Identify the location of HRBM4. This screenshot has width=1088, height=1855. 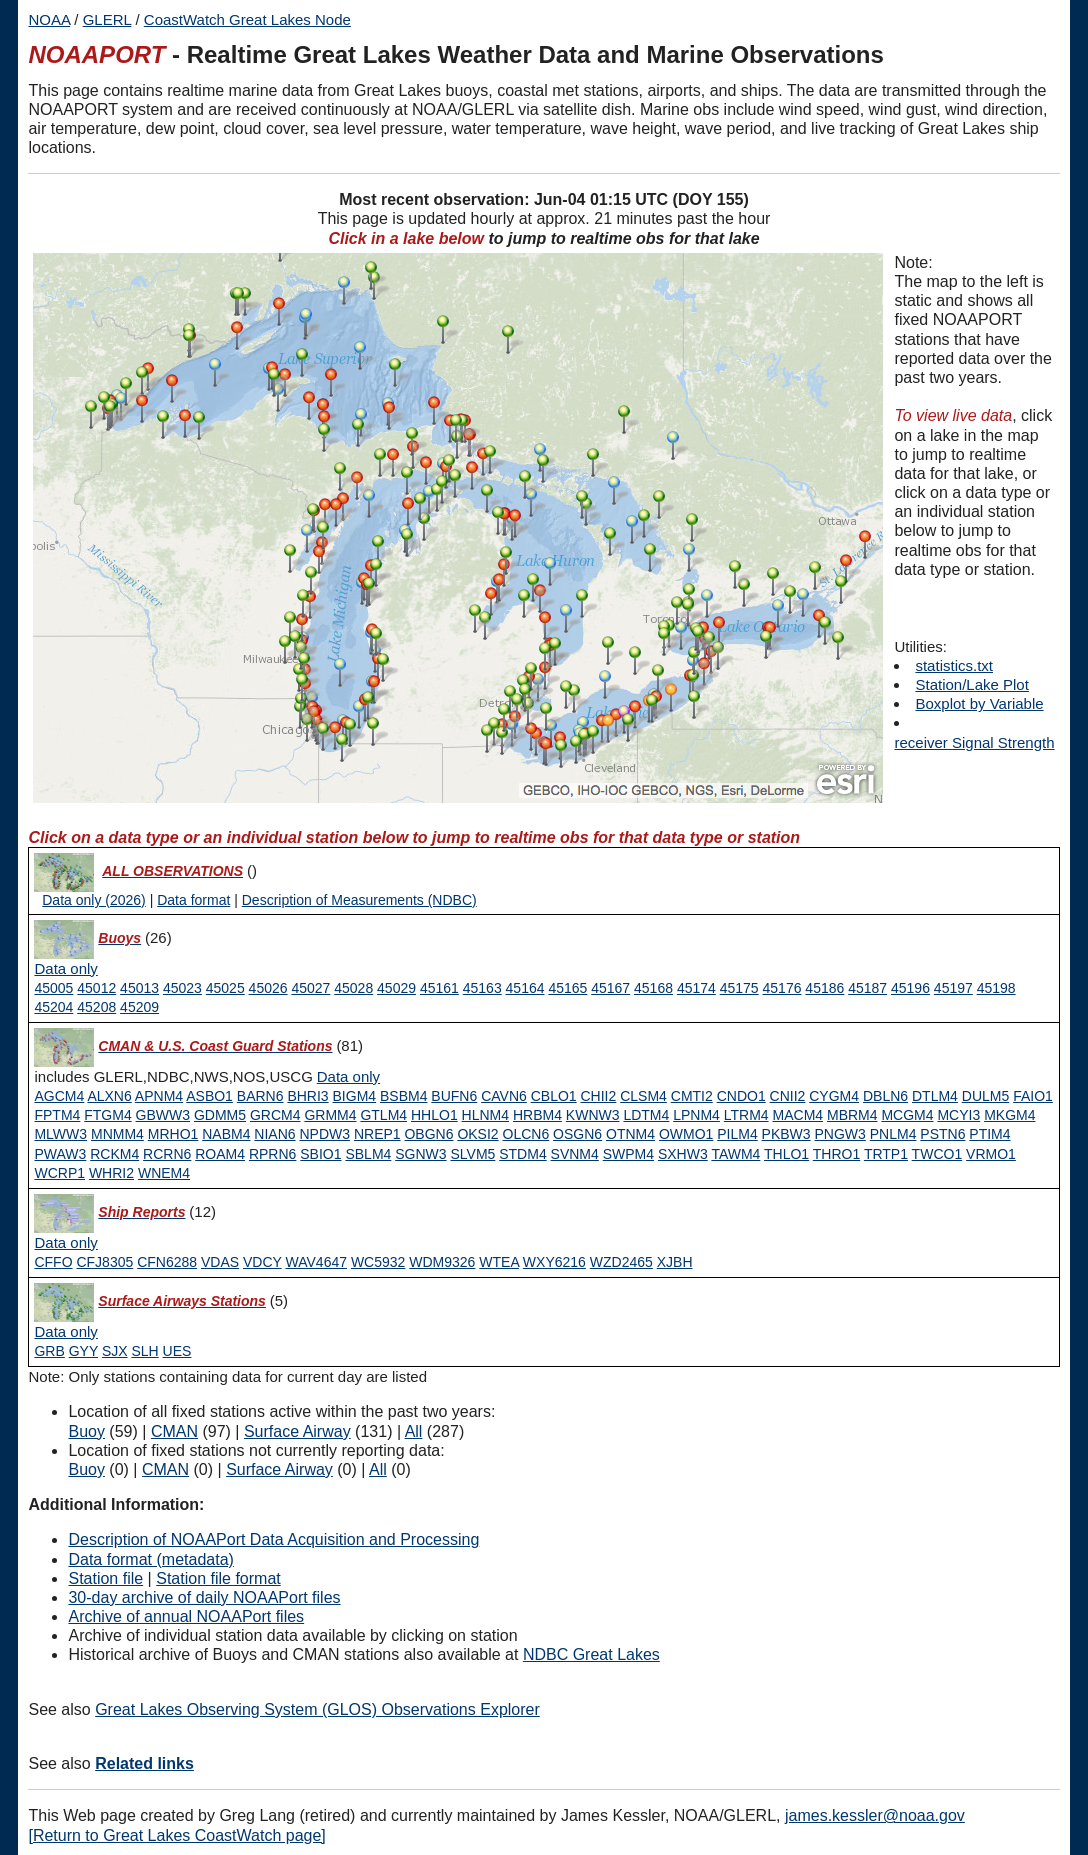
(537, 1115).